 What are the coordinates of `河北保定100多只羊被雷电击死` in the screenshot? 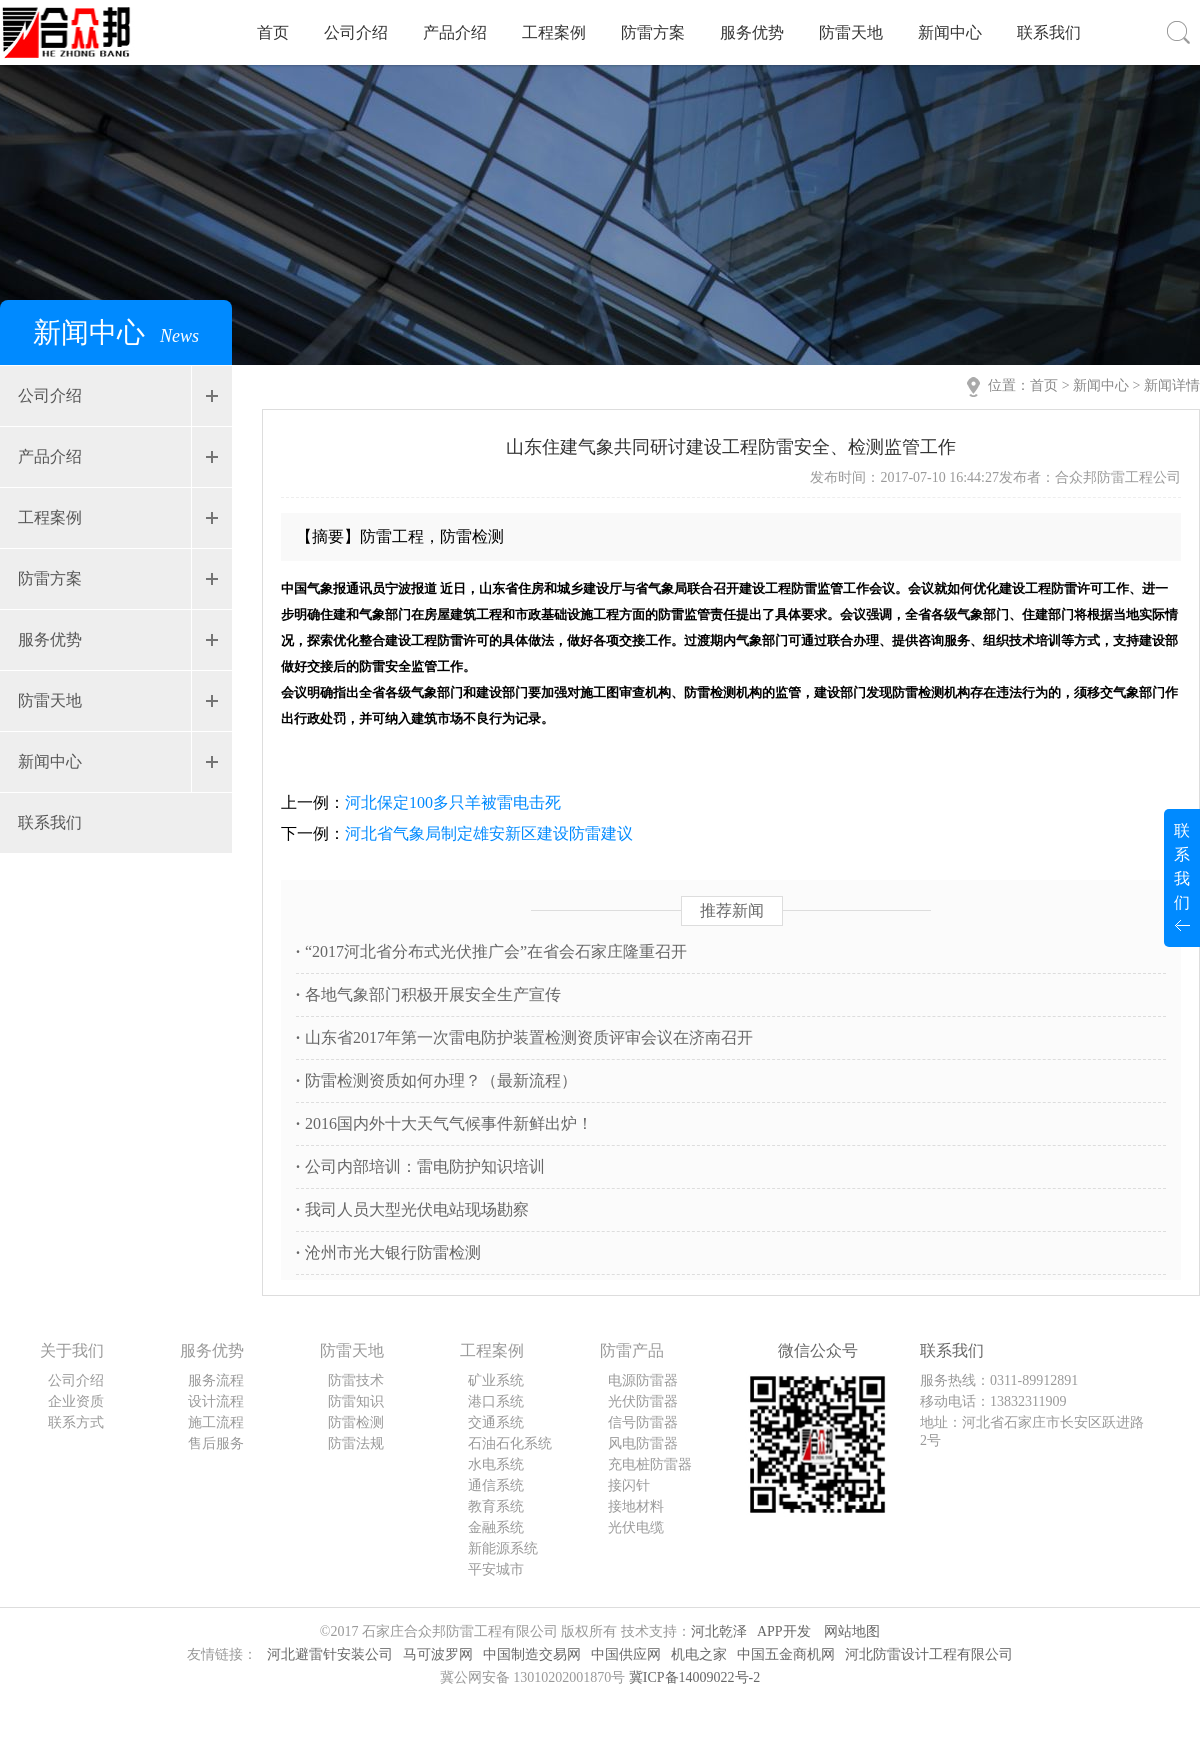 It's located at (453, 802).